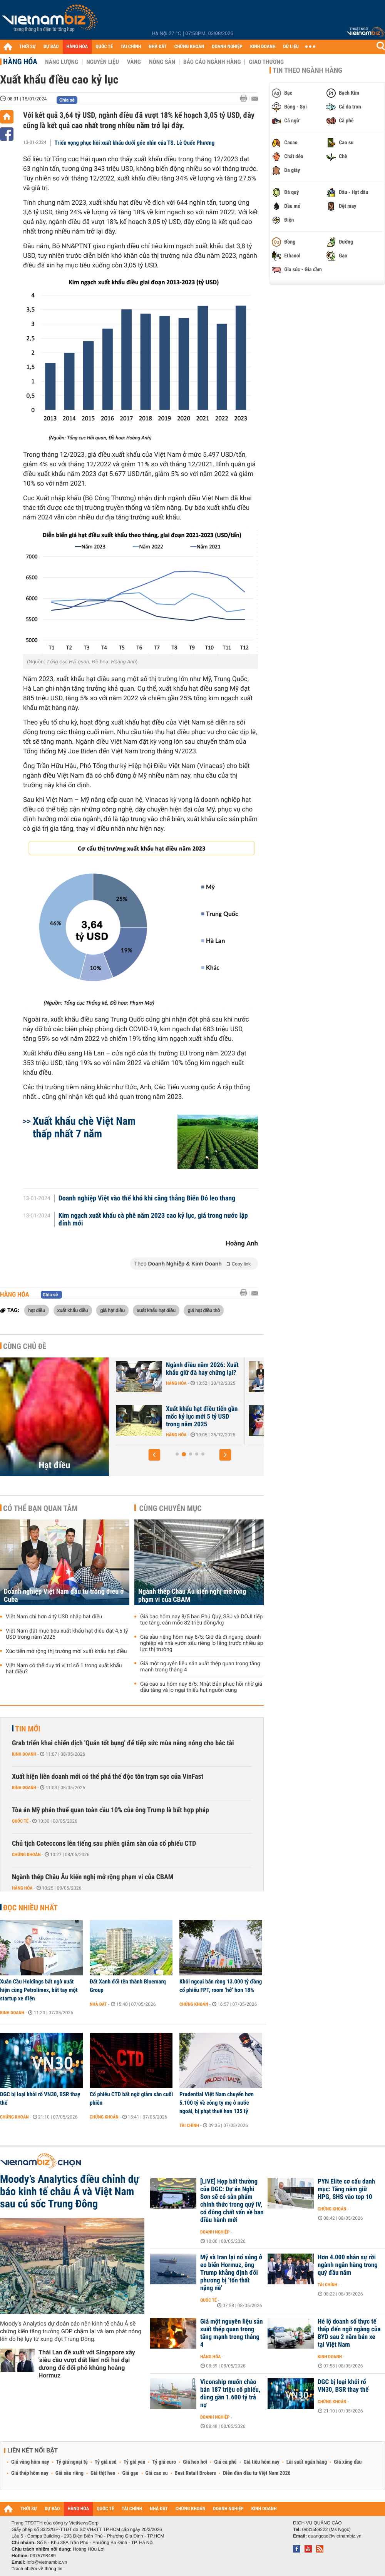  I want to click on Nhà đất, so click(98, 2004).